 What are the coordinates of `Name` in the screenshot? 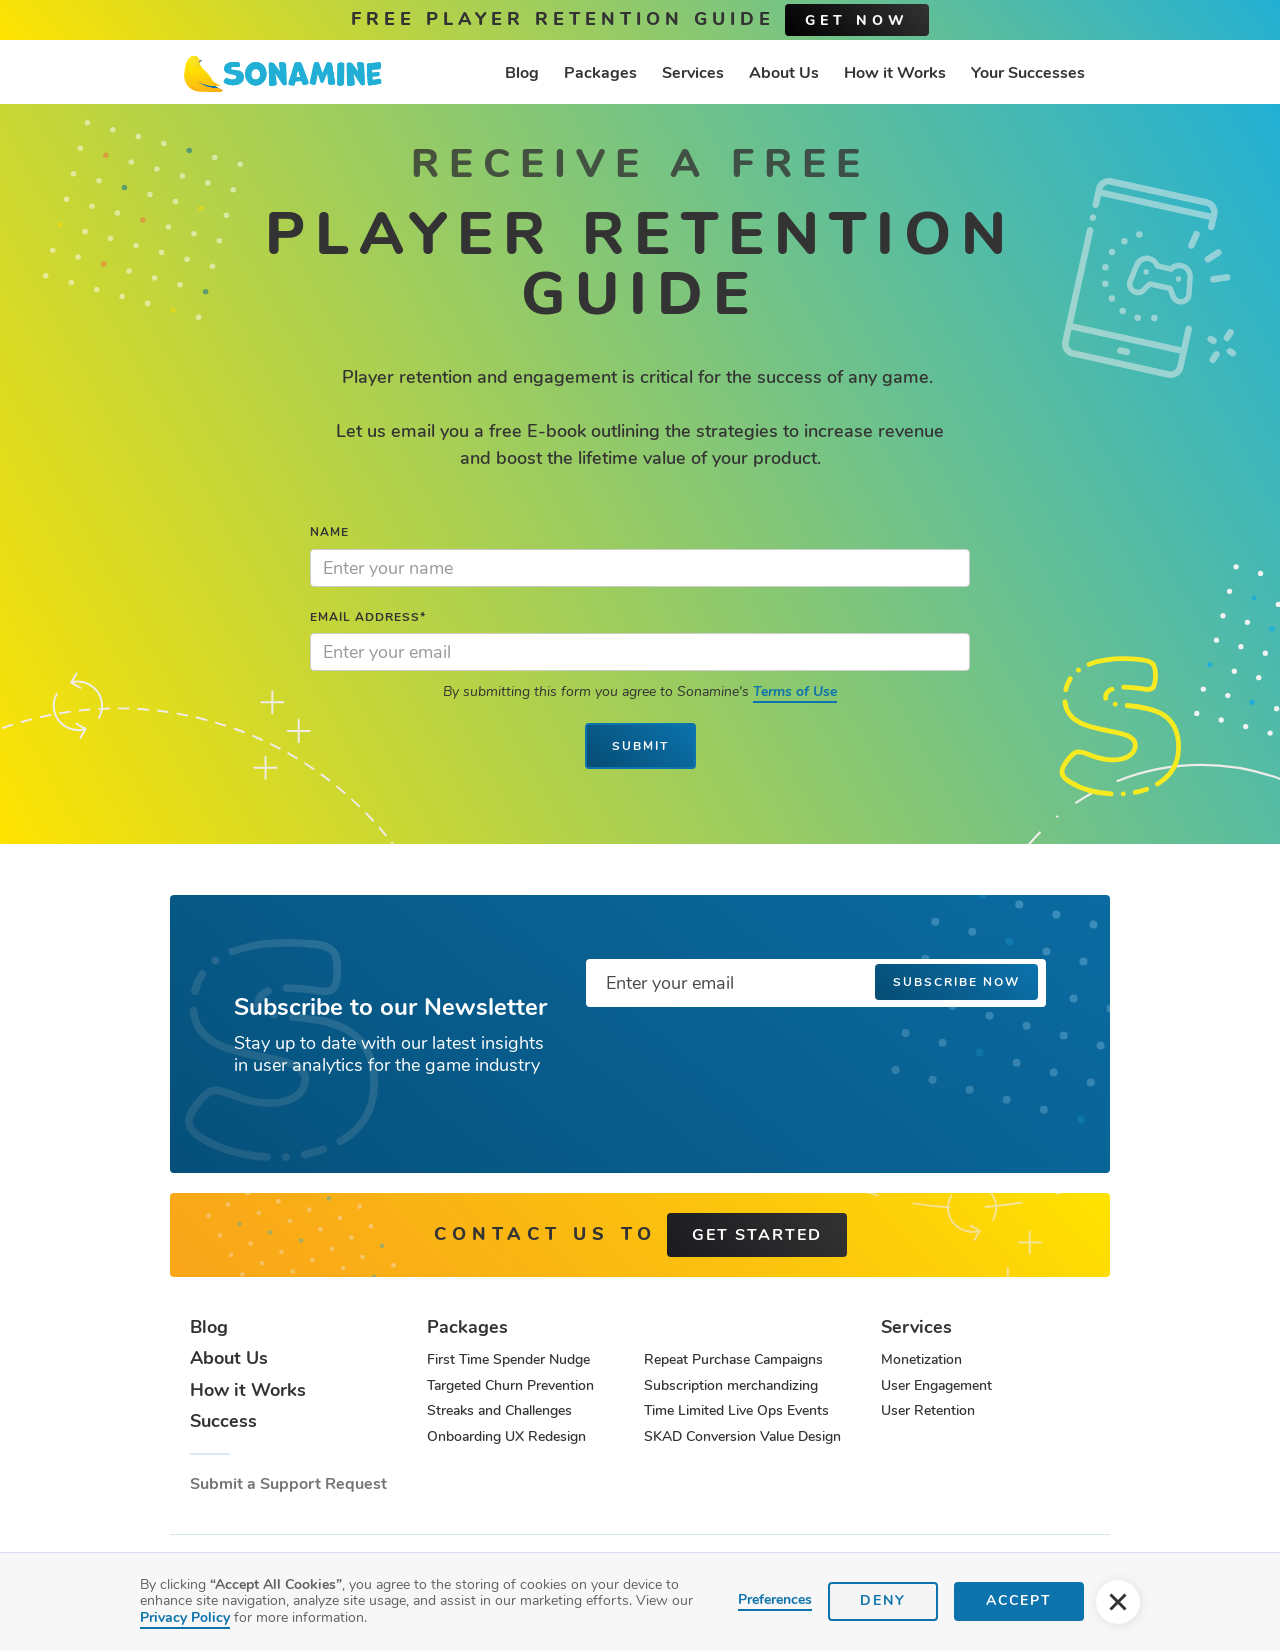 It's located at (329, 532).